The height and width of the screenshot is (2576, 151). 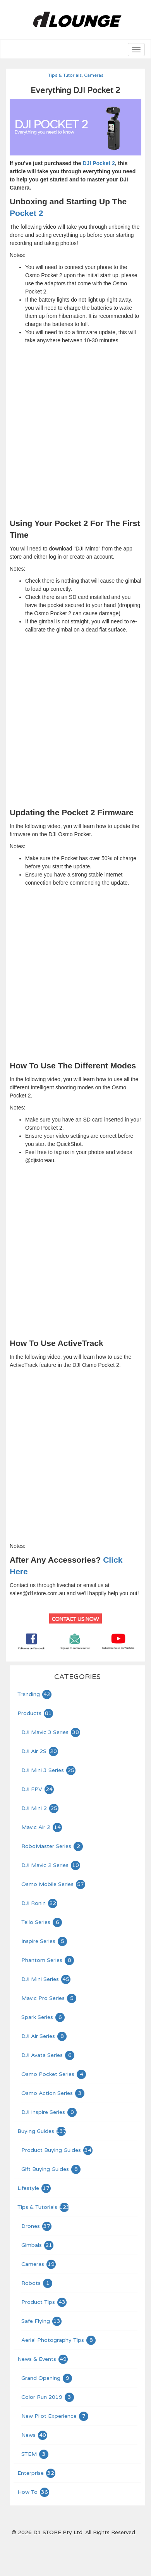 I want to click on Trending, so click(x=34, y=1694).